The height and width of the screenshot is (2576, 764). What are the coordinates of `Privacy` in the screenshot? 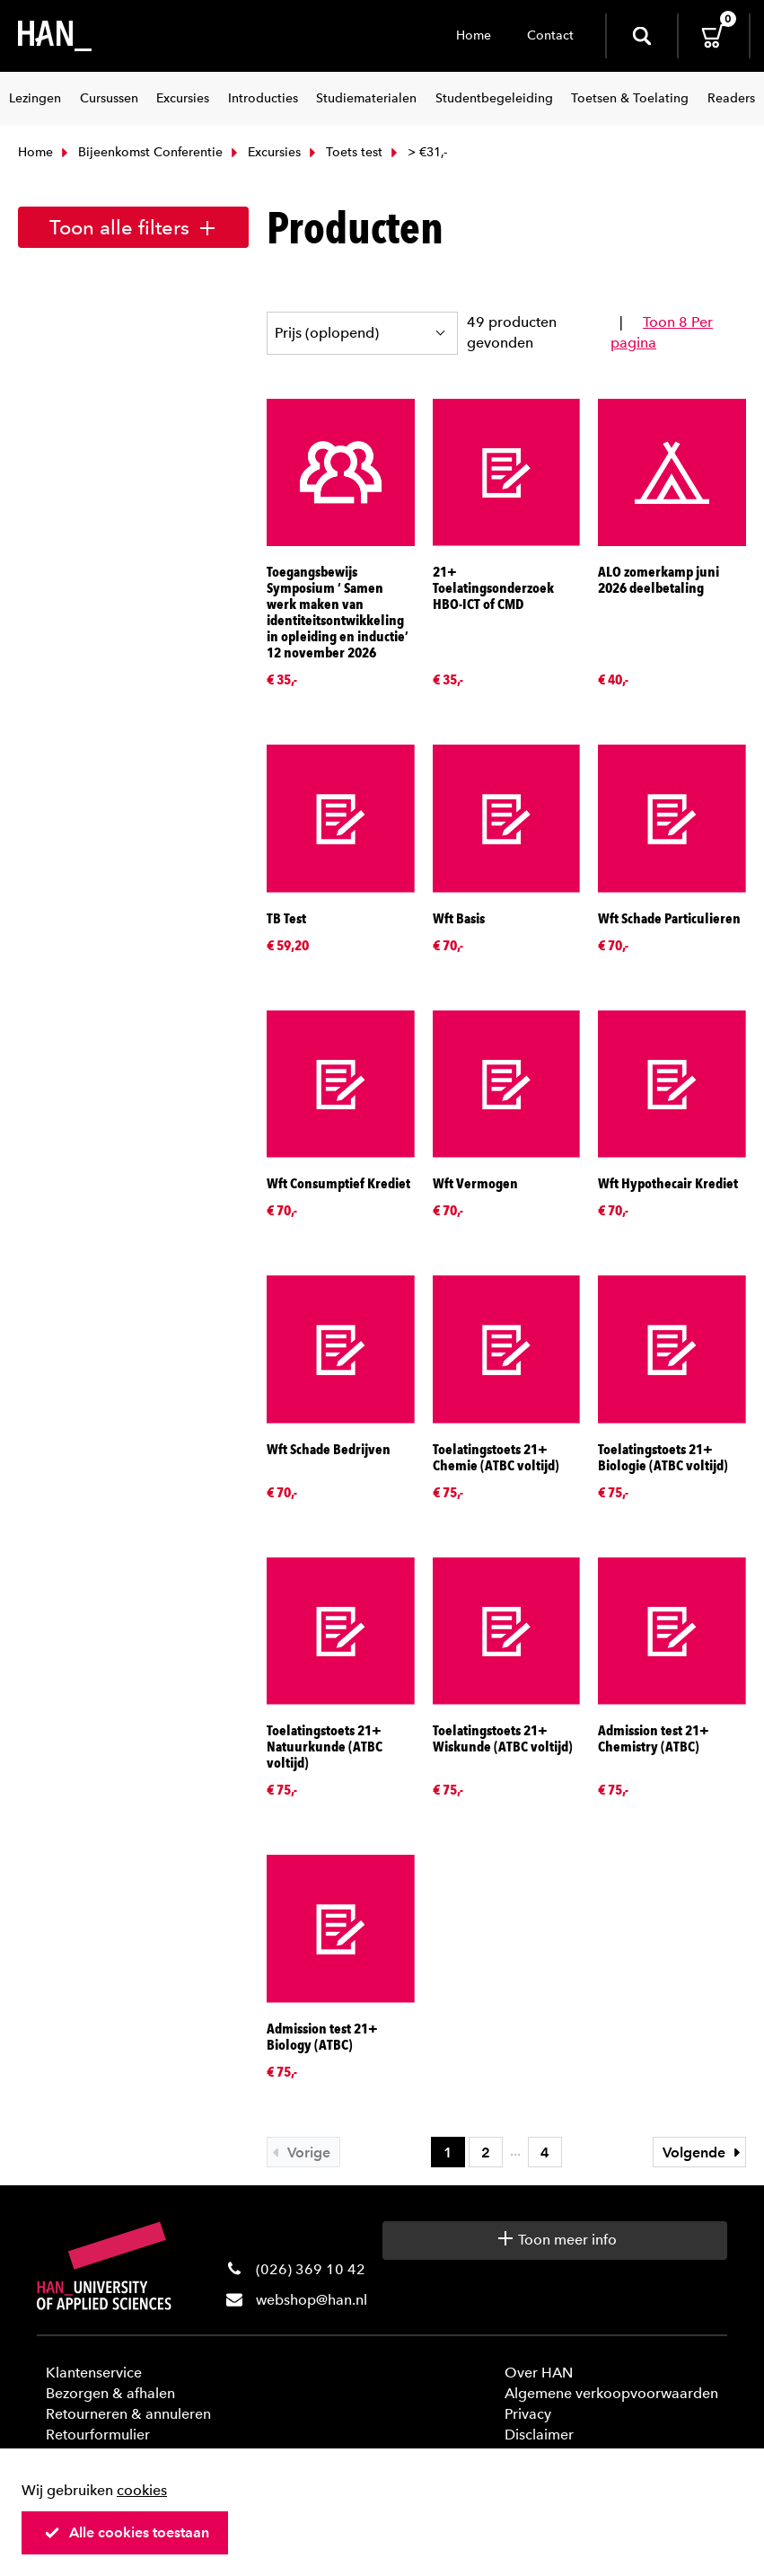 It's located at (528, 2413).